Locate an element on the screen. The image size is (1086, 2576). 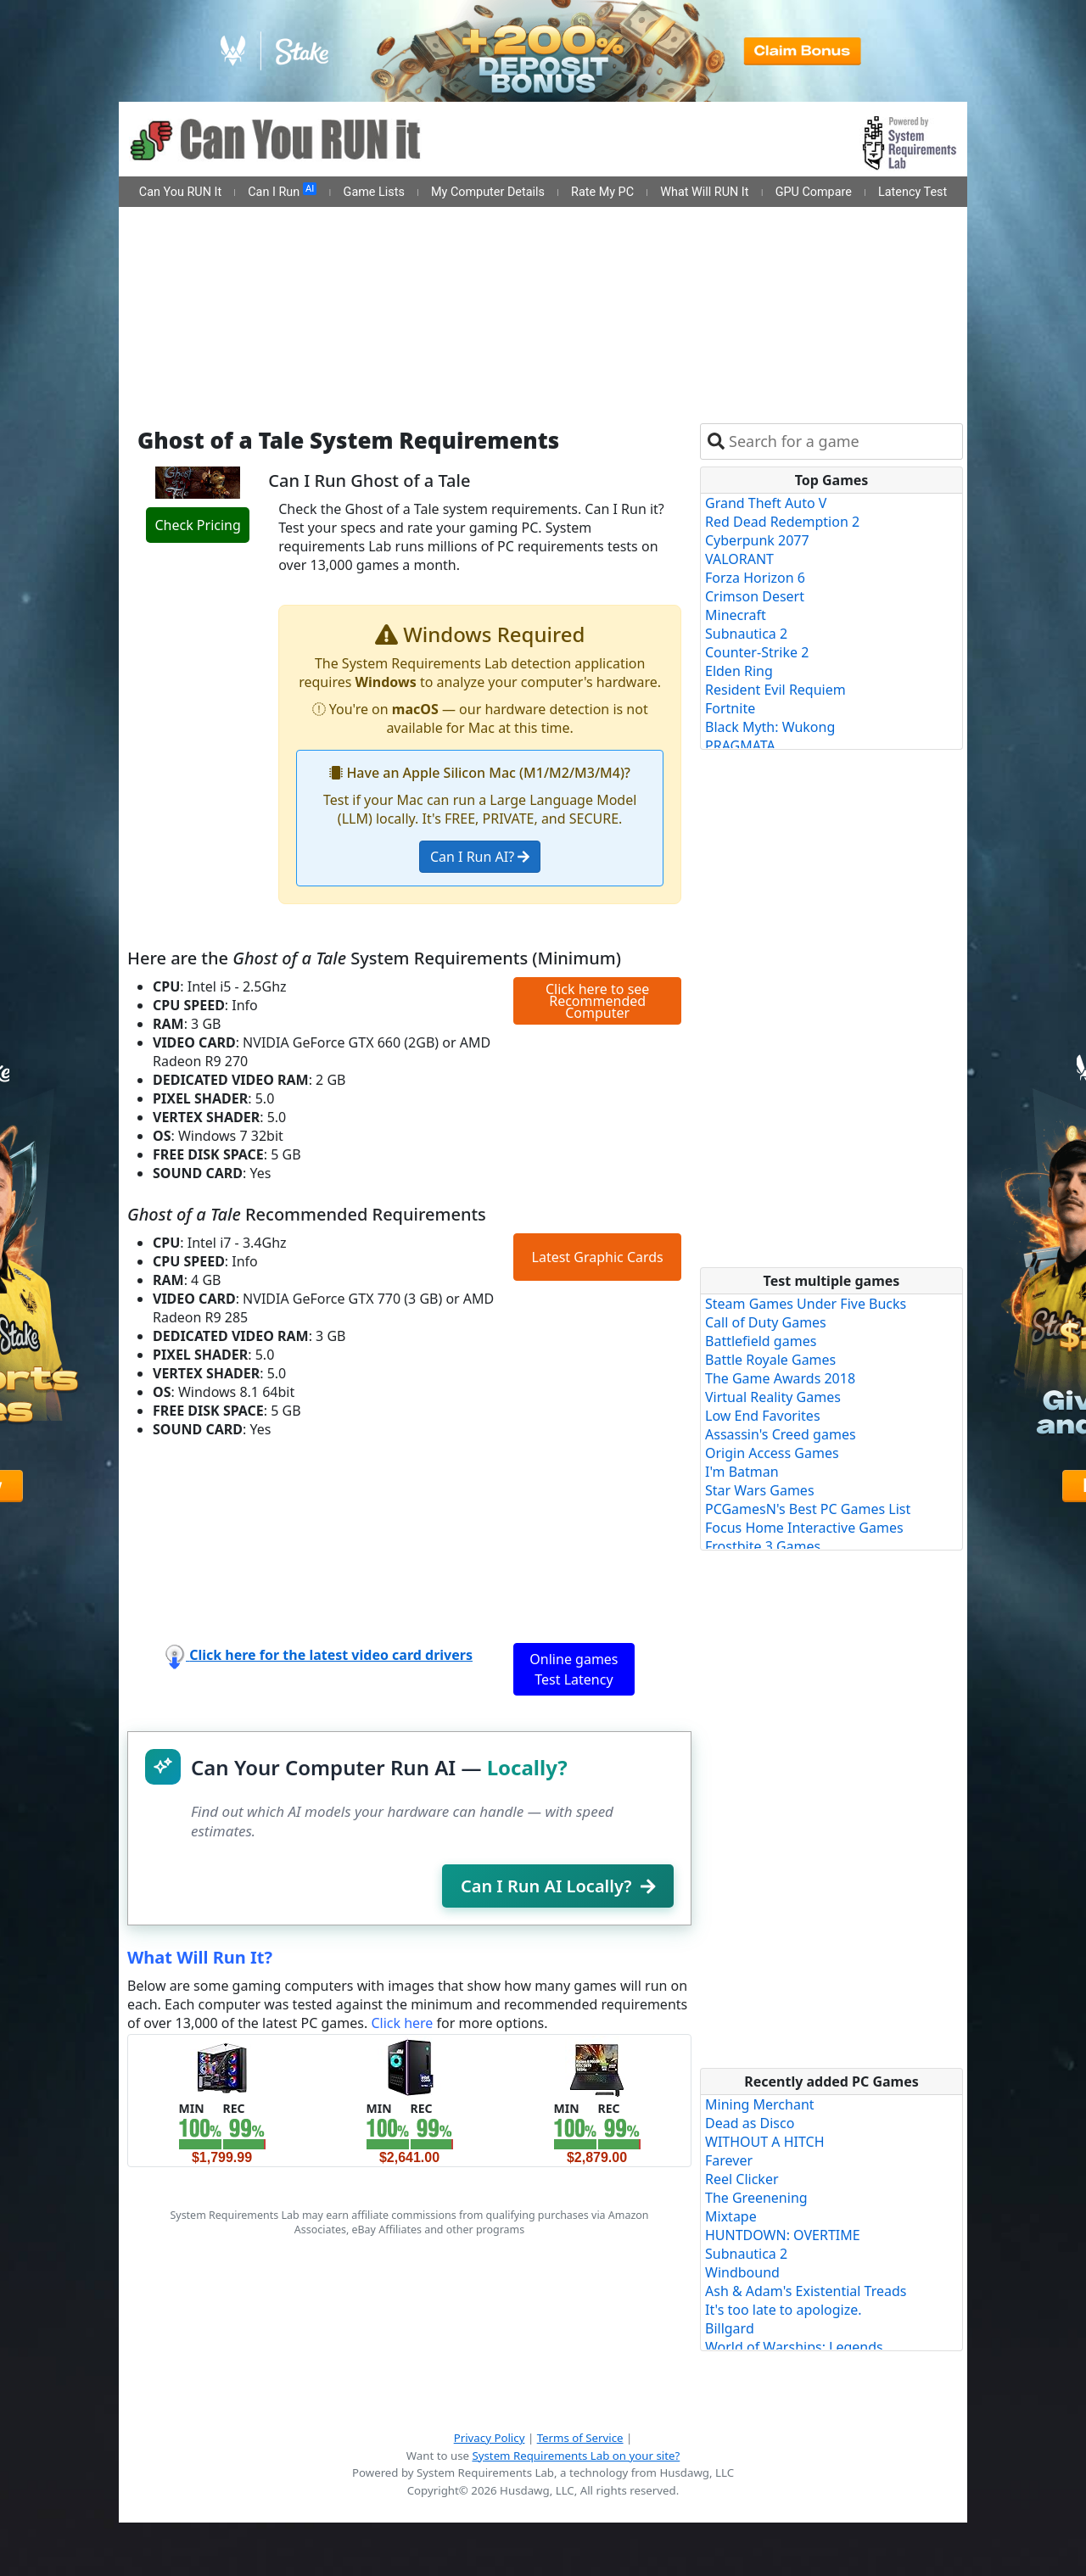
World of Warships: Legends is located at coordinates (794, 2347).